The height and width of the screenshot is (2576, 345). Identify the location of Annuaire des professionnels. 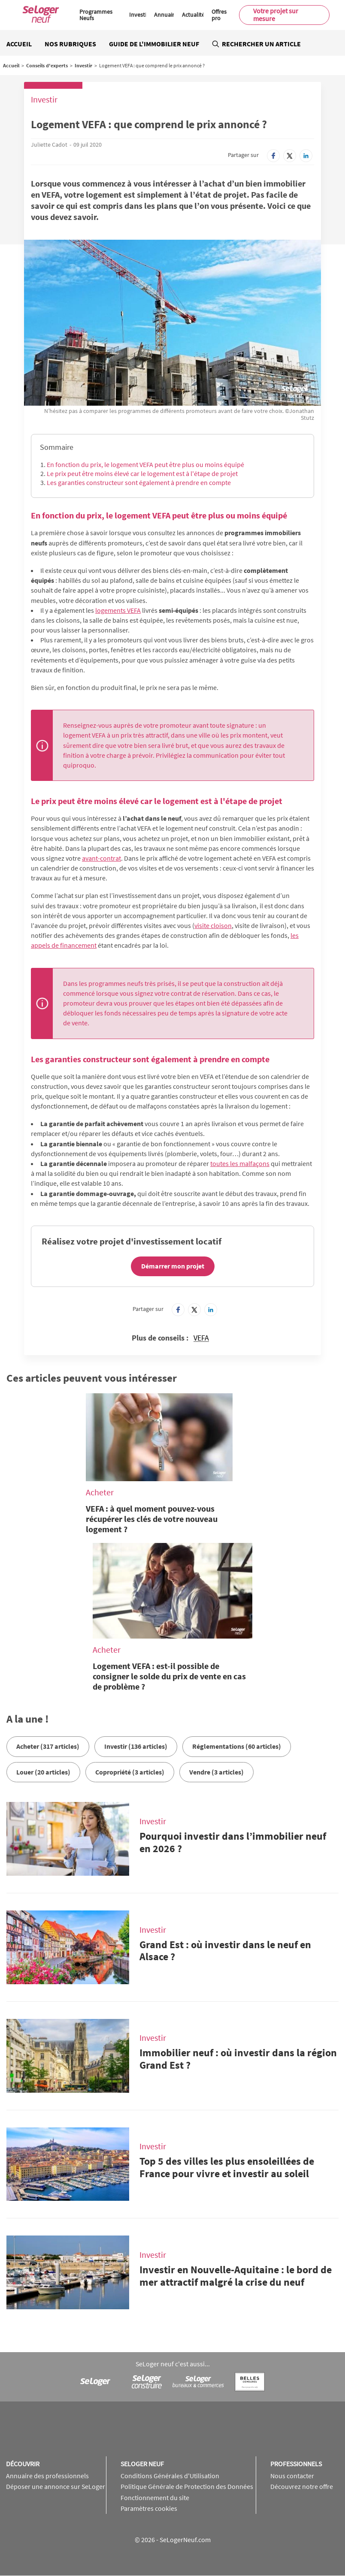
(47, 2475).